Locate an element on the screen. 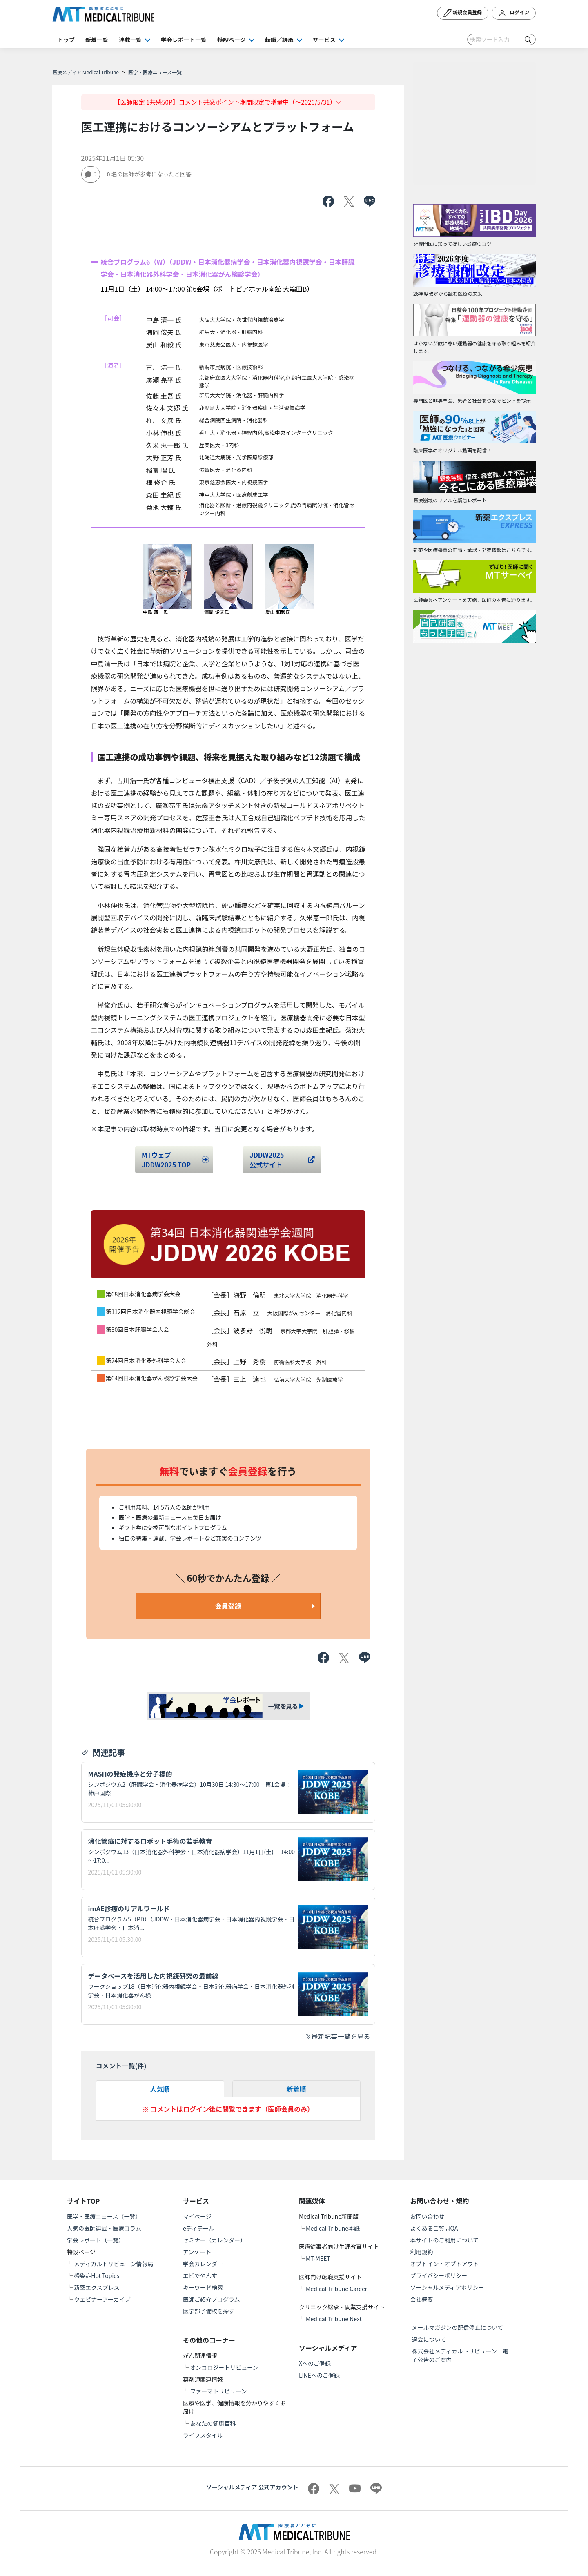  [Search] is located at coordinates (501, 39).